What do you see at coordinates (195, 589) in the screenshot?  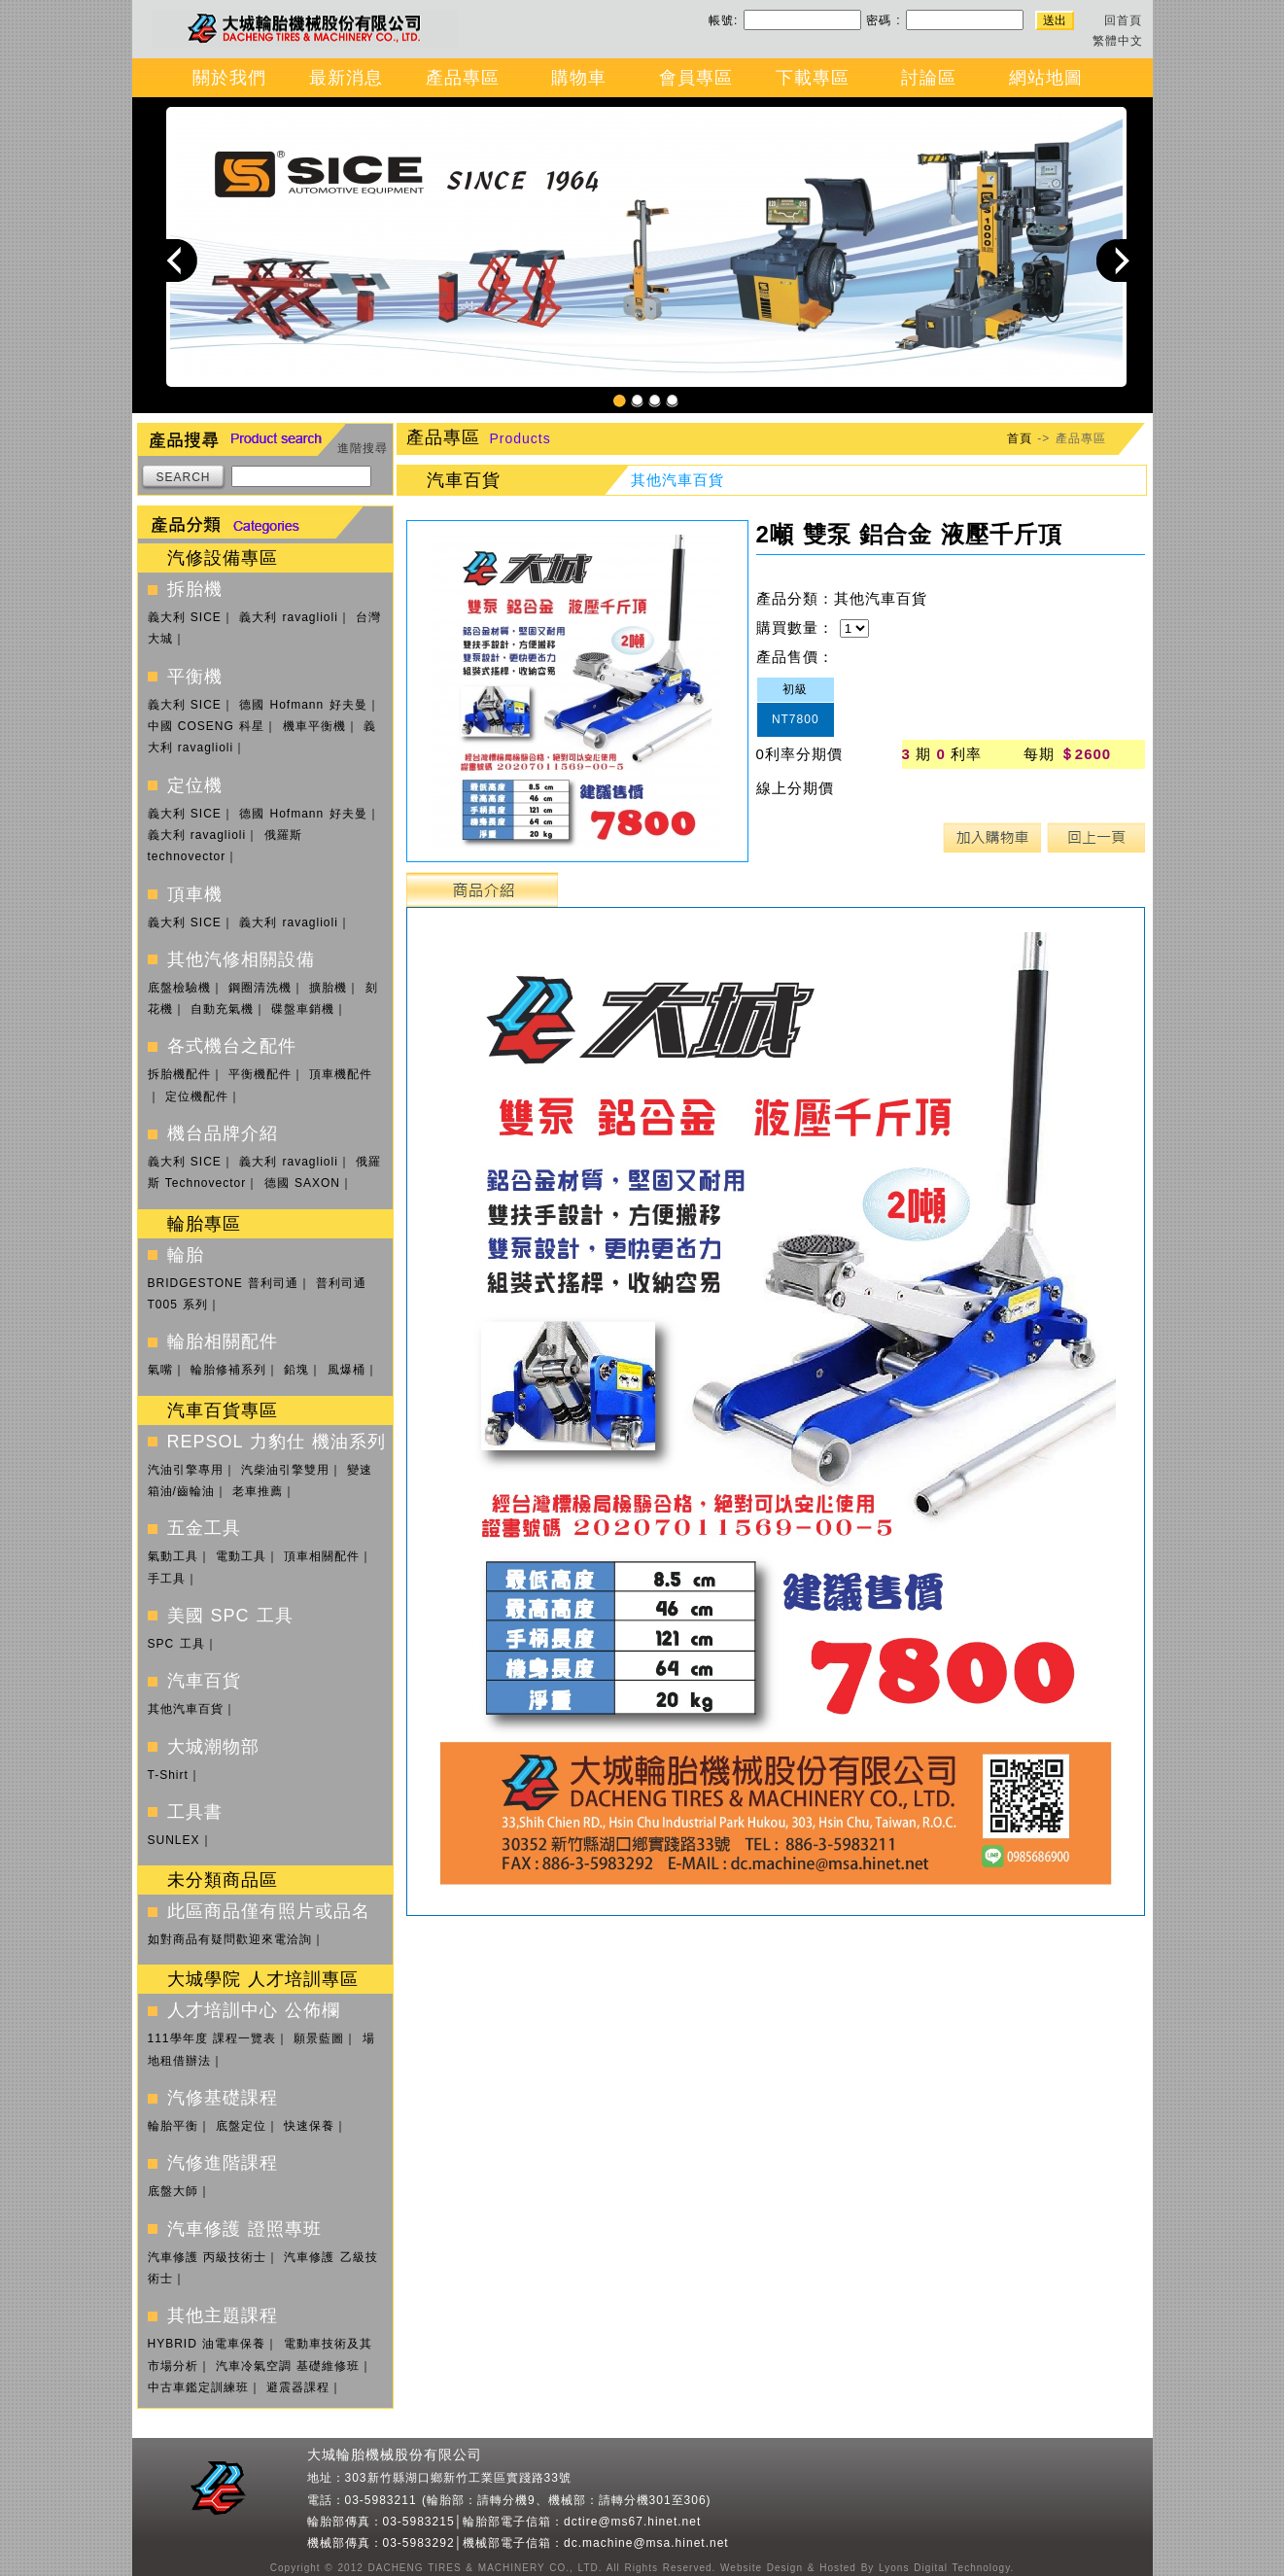 I see `拆胎機` at bounding box center [195, 589].